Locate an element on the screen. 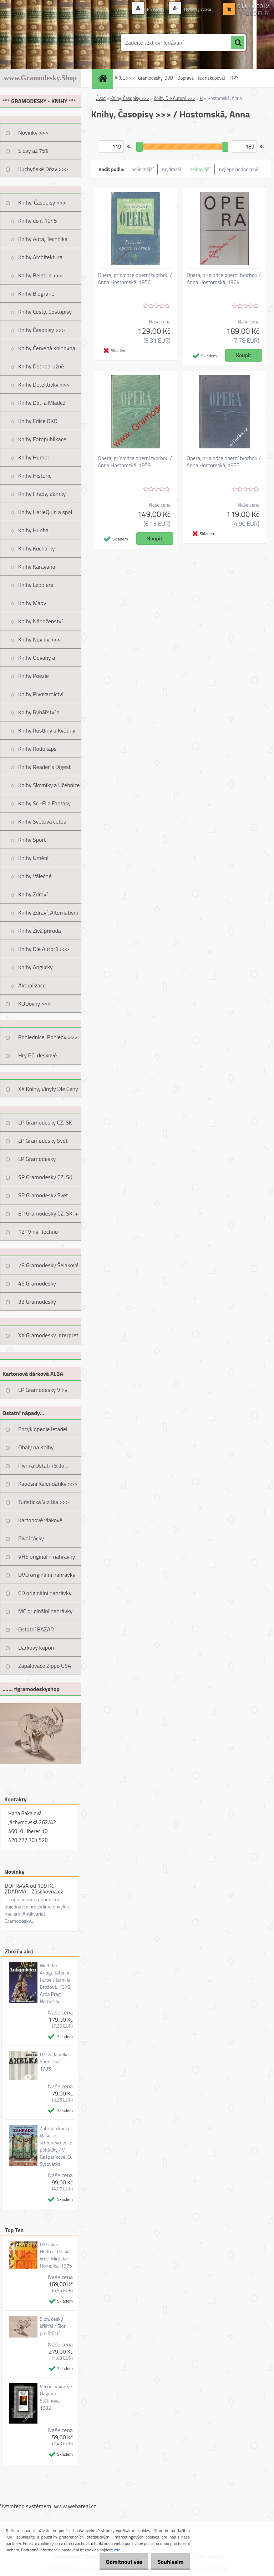 Image resolution: width=274 pixels, height=2576 pixels. DOPRAVA od 199 Kč ZDARMA - Zásilkovna.cz is located at coordinates (34, 1888).